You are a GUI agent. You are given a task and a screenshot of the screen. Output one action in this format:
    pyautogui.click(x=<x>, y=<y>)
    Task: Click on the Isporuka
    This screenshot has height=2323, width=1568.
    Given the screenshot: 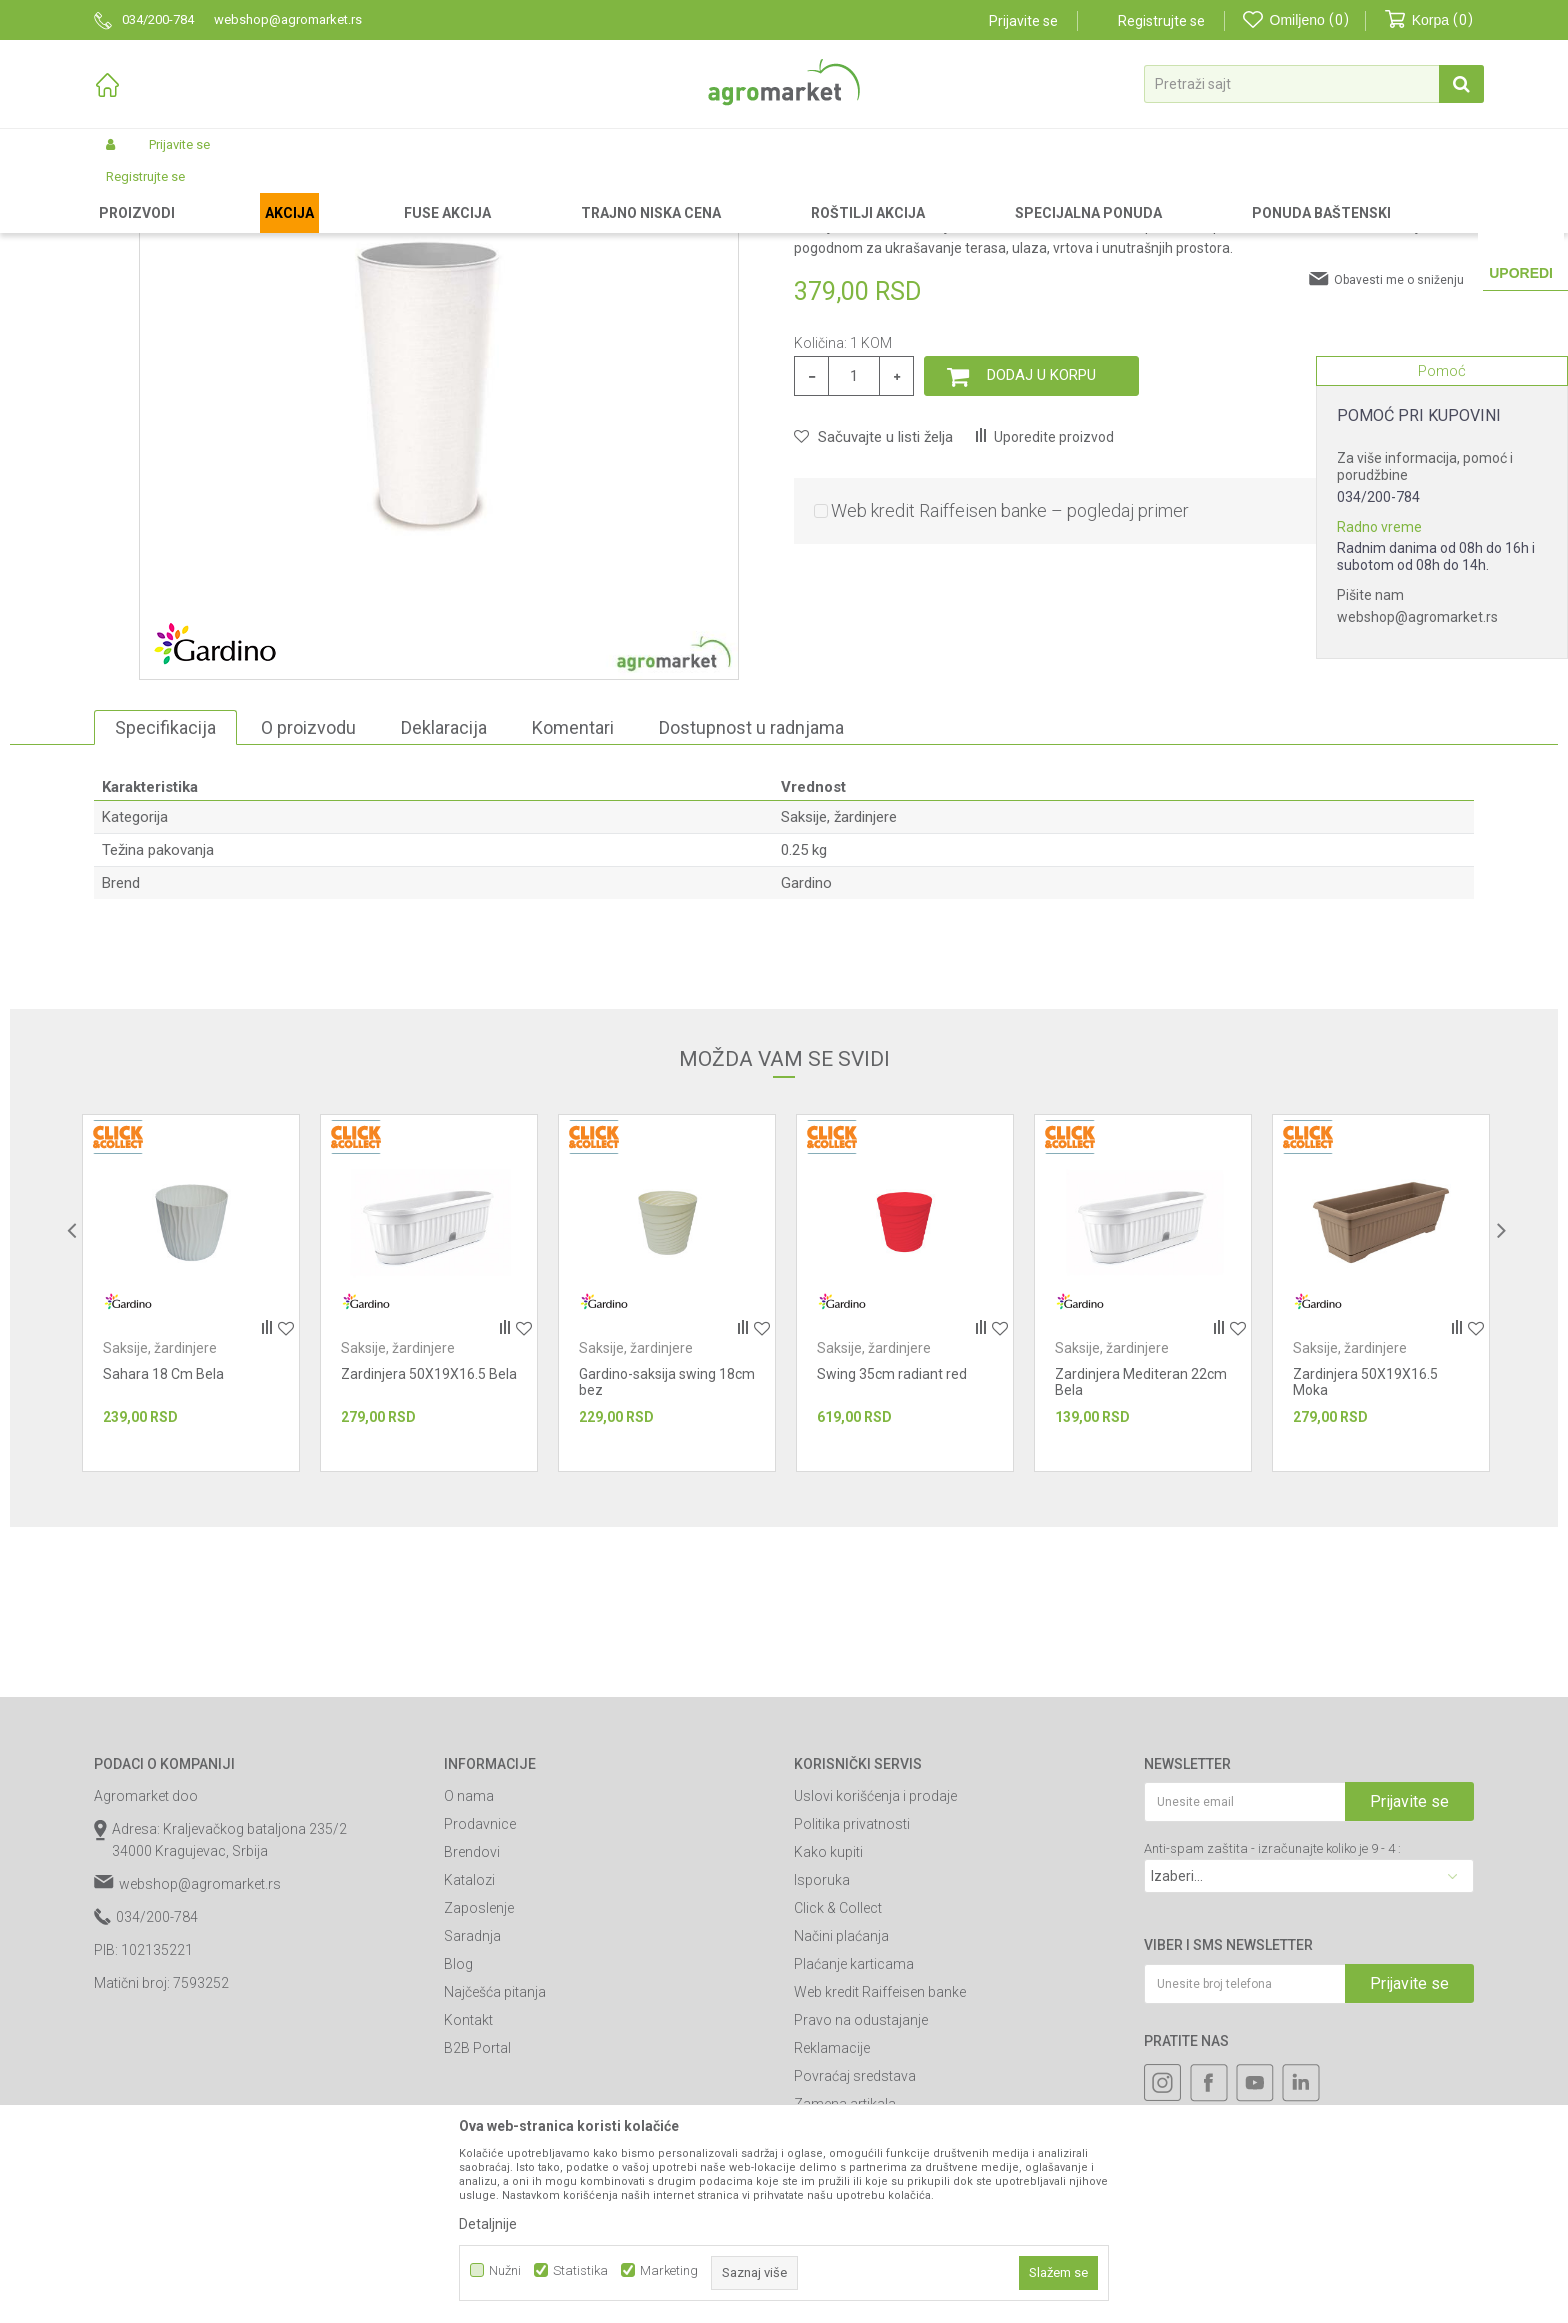 What is the action you would take?
    pyautogui.click(x=822, y=2049)
    